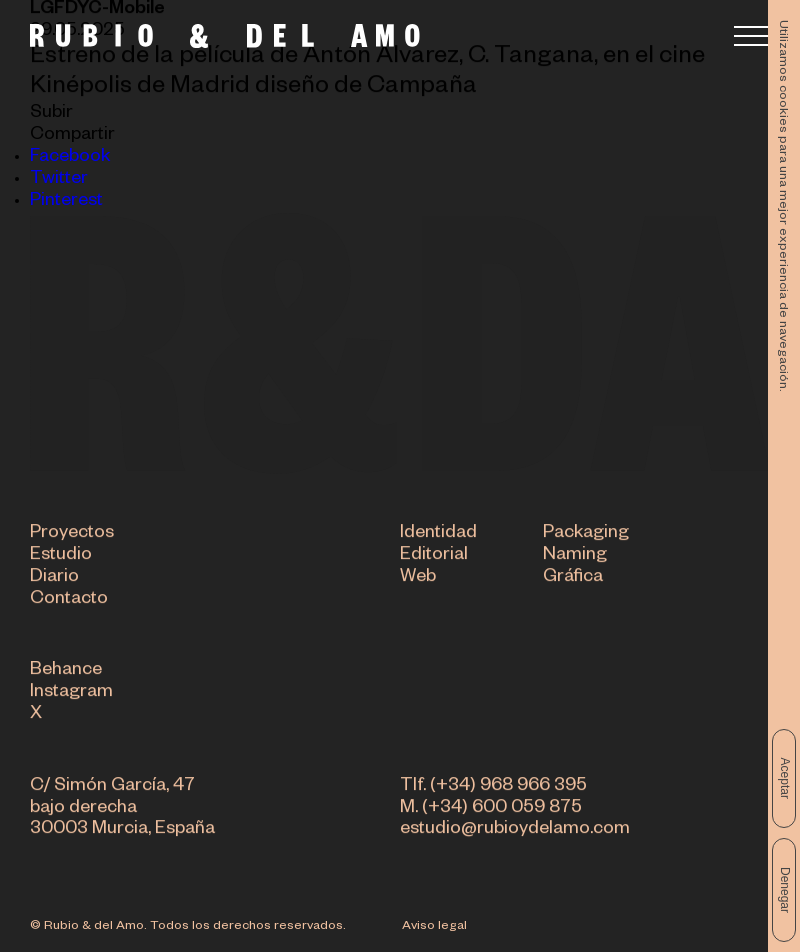 This screenshot has height=952, width=800. I want to click on C/ Simón García, 47 bajo derecha 30003 Murcia, España, so click(122, 810).